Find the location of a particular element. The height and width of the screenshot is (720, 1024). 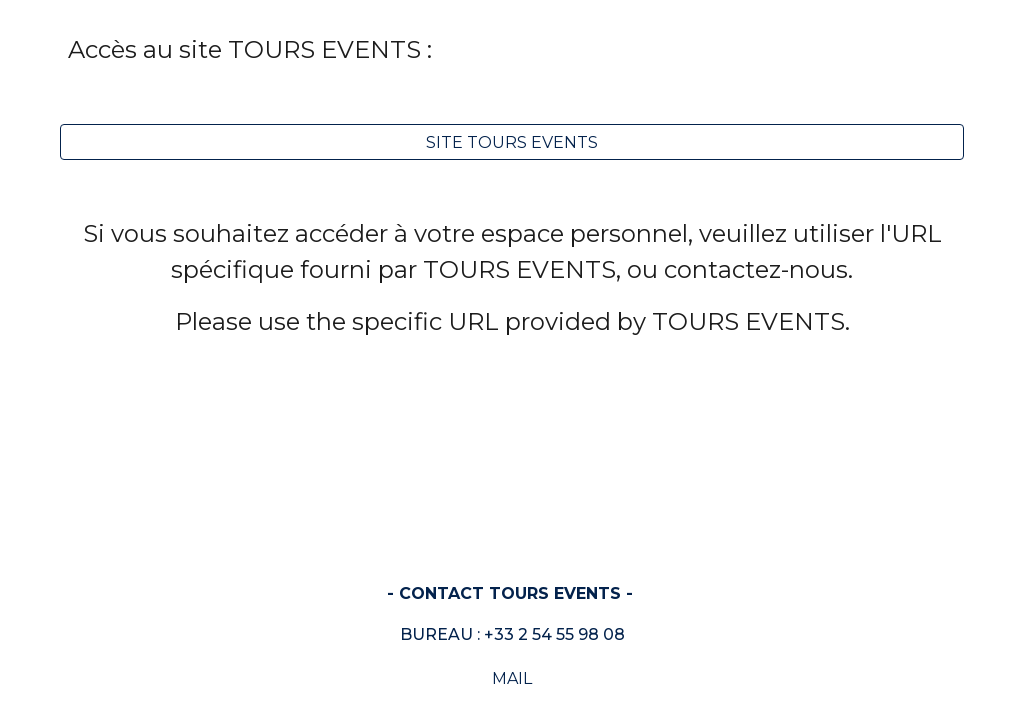

[SITE TOURS EVENTS] is located at coordinates (512, 142).